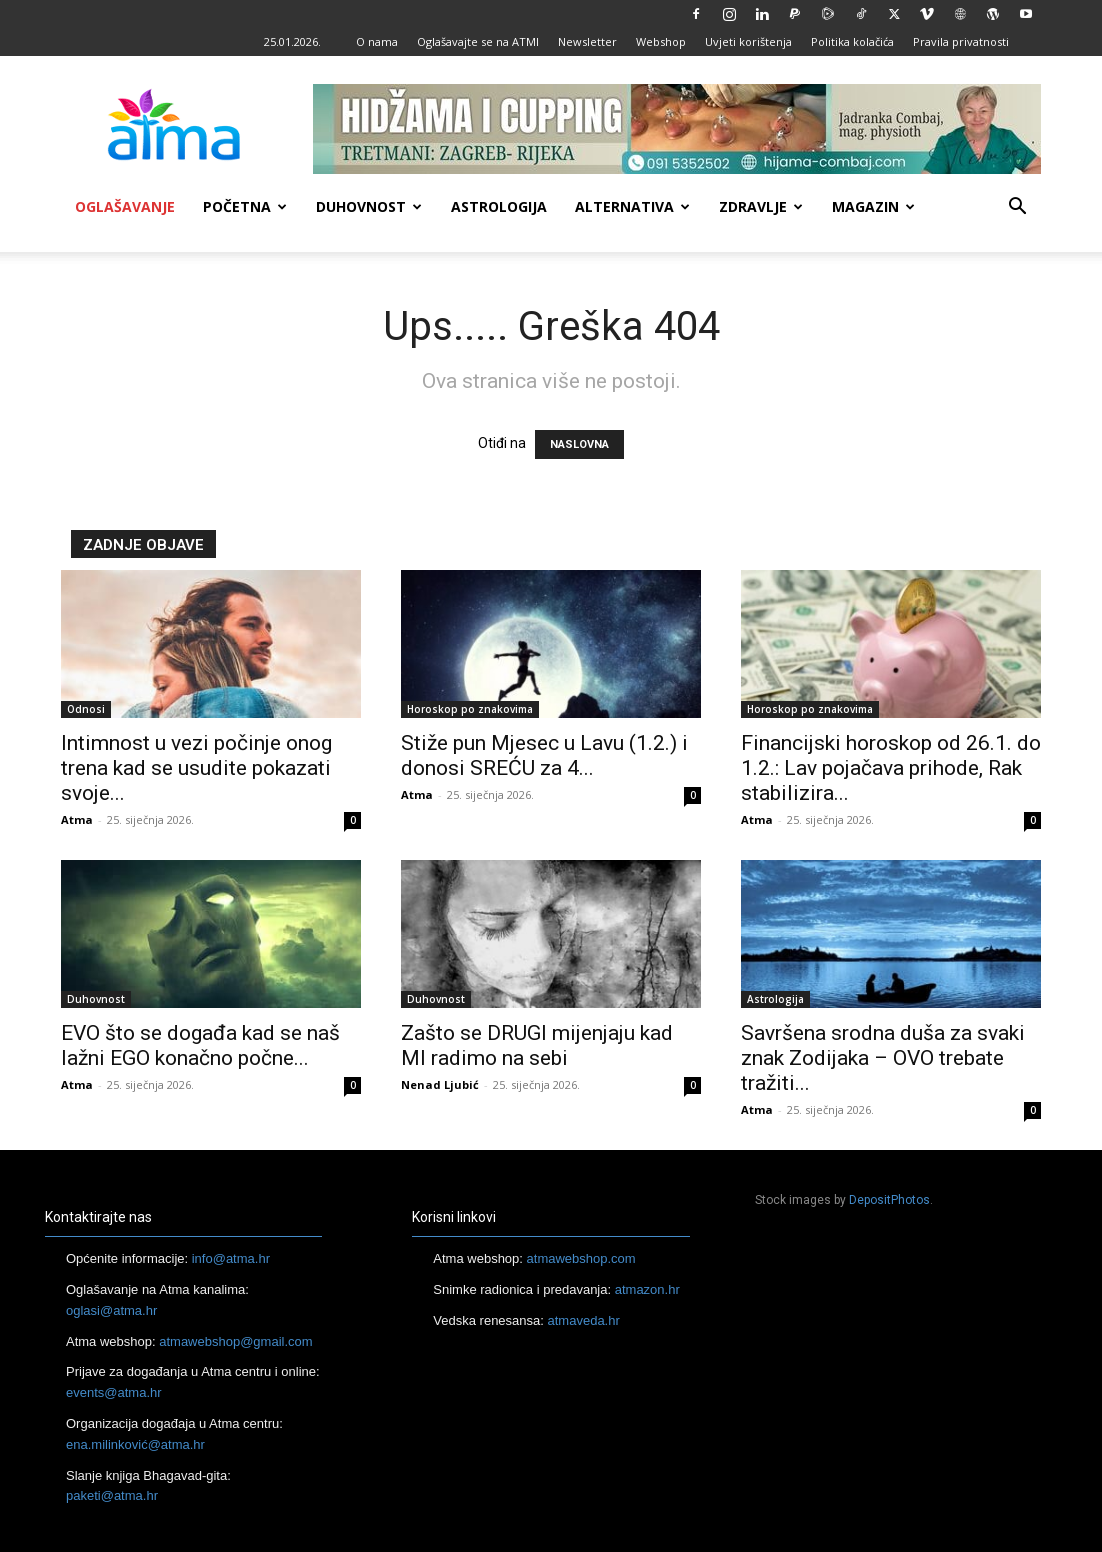 The height and width of the screenshot is (1552, 1102). What do you see at coordinates (77, 819) in the screenshot?
I see `Atma` at bounding box center [77, 819].